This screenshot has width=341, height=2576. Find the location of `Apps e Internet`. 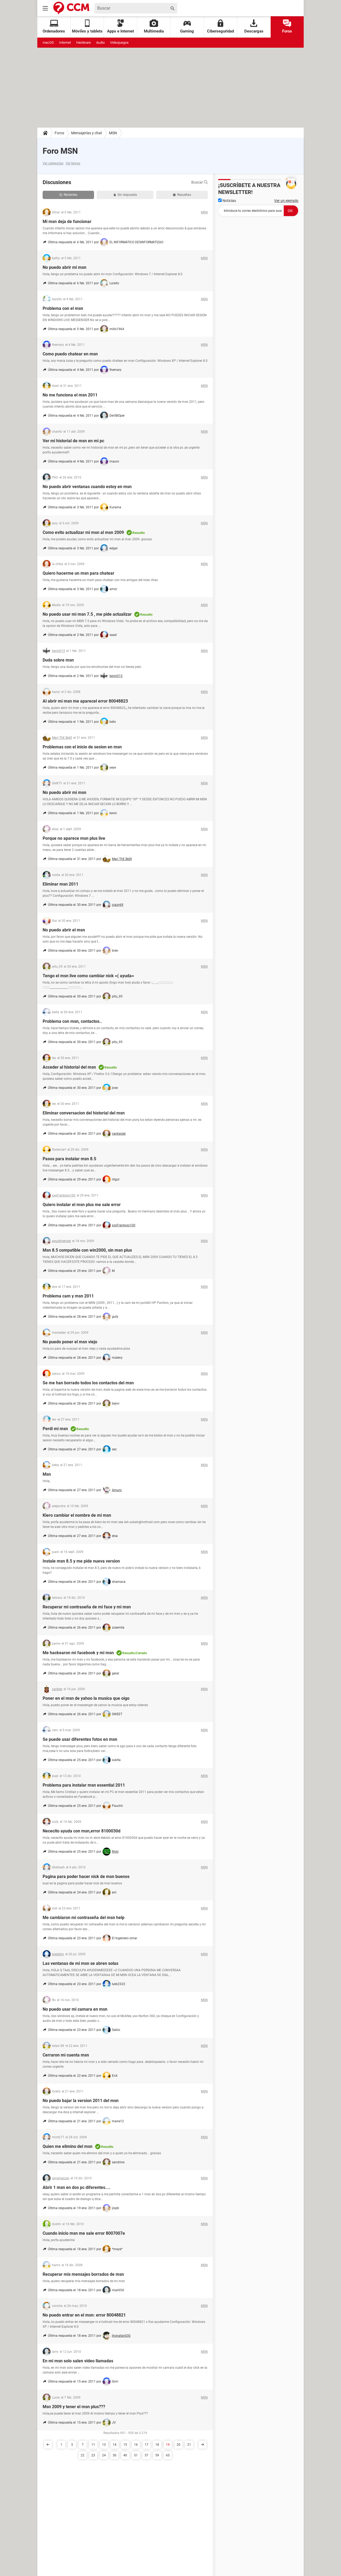

Apps e Internet is located at coordinates (120, 26).